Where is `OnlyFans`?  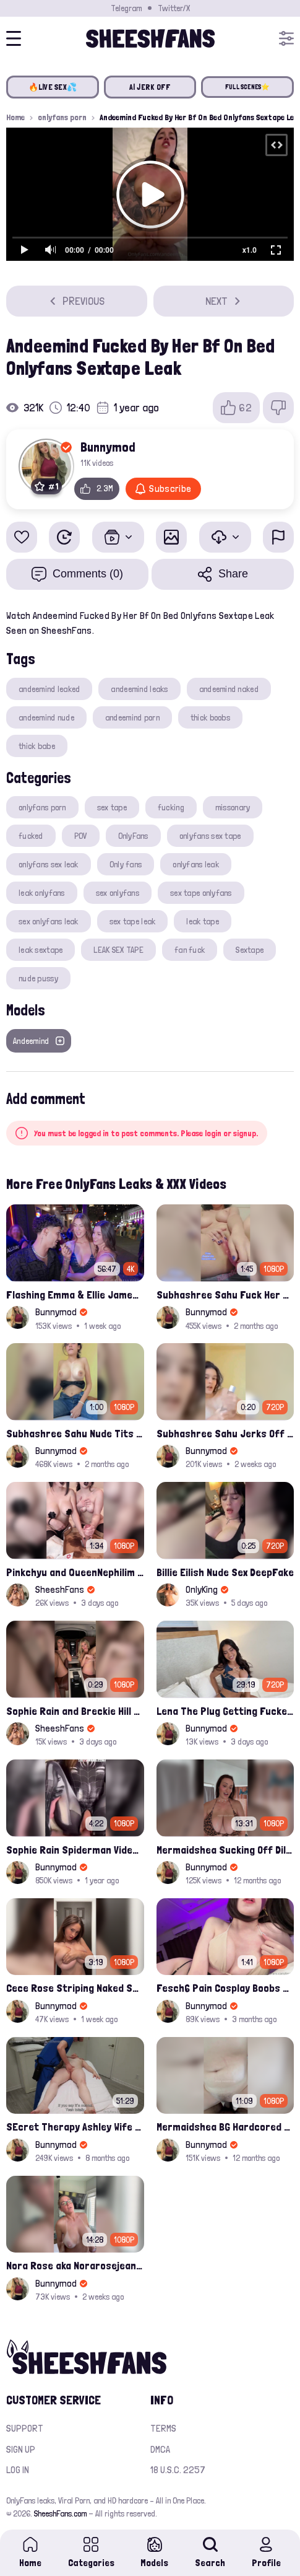
OnlyFans is located at coordinates (133, 836).